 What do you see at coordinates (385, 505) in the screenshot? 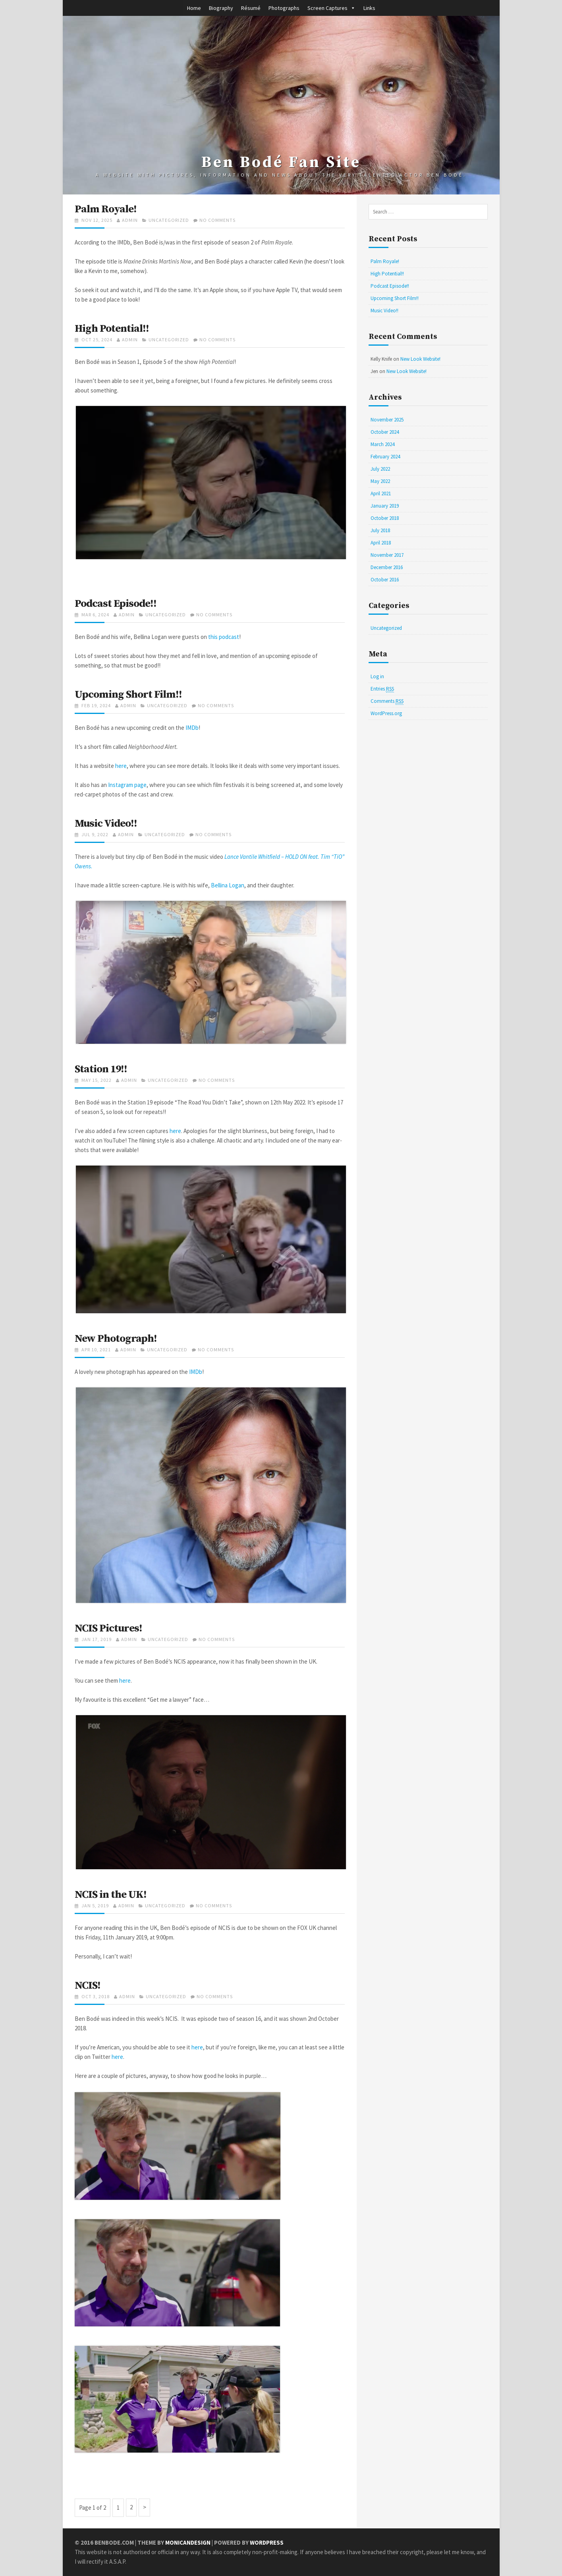
I see `January 2019` at bounding box center [385, 505].